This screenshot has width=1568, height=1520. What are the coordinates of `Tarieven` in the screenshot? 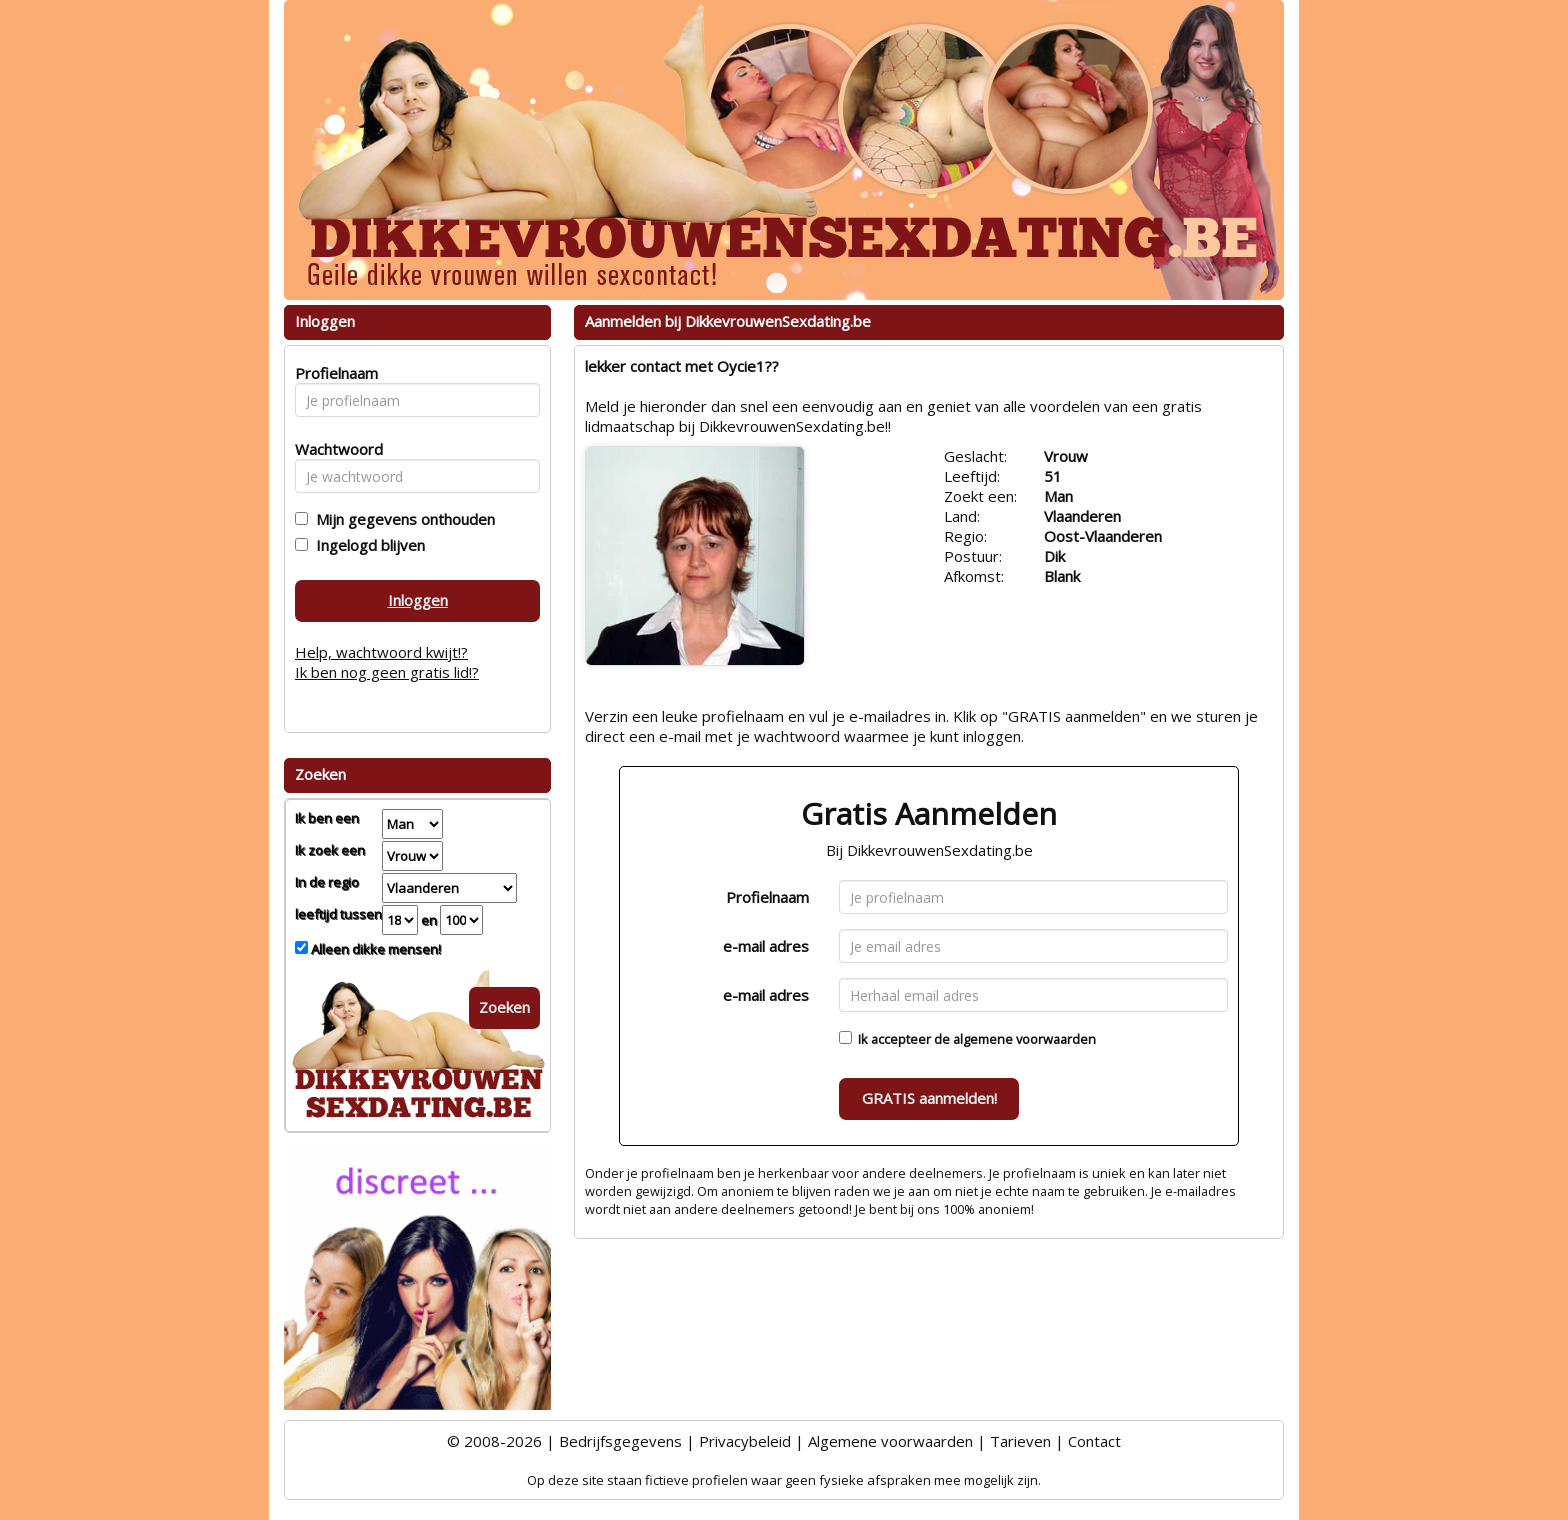 It's located at (1020, 1441).